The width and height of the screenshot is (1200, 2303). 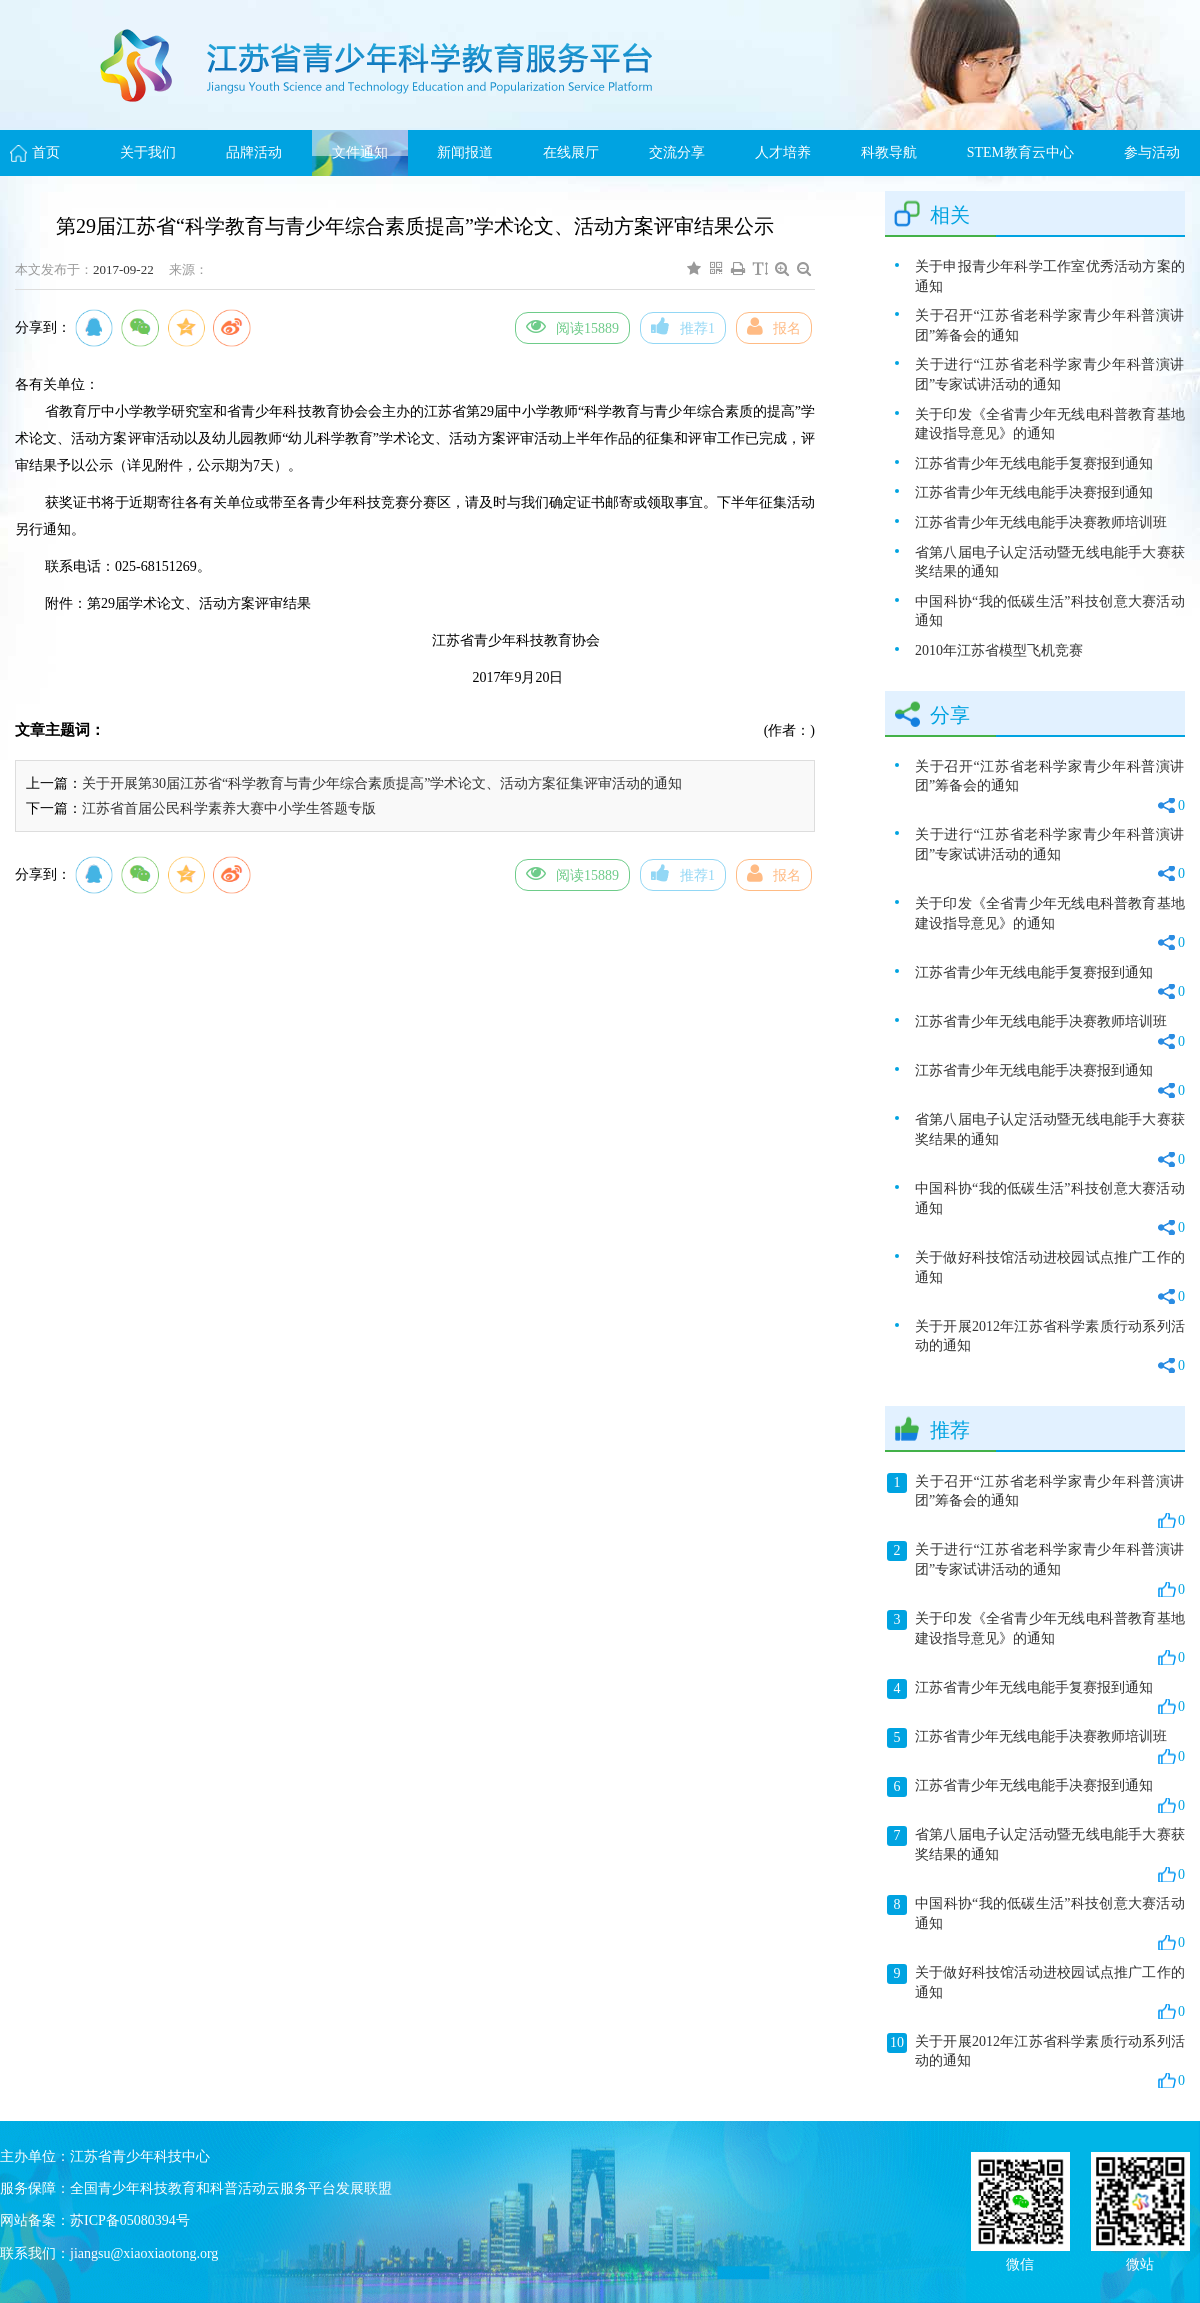 I want to click on 人才培养, so click(x=783, y=152).